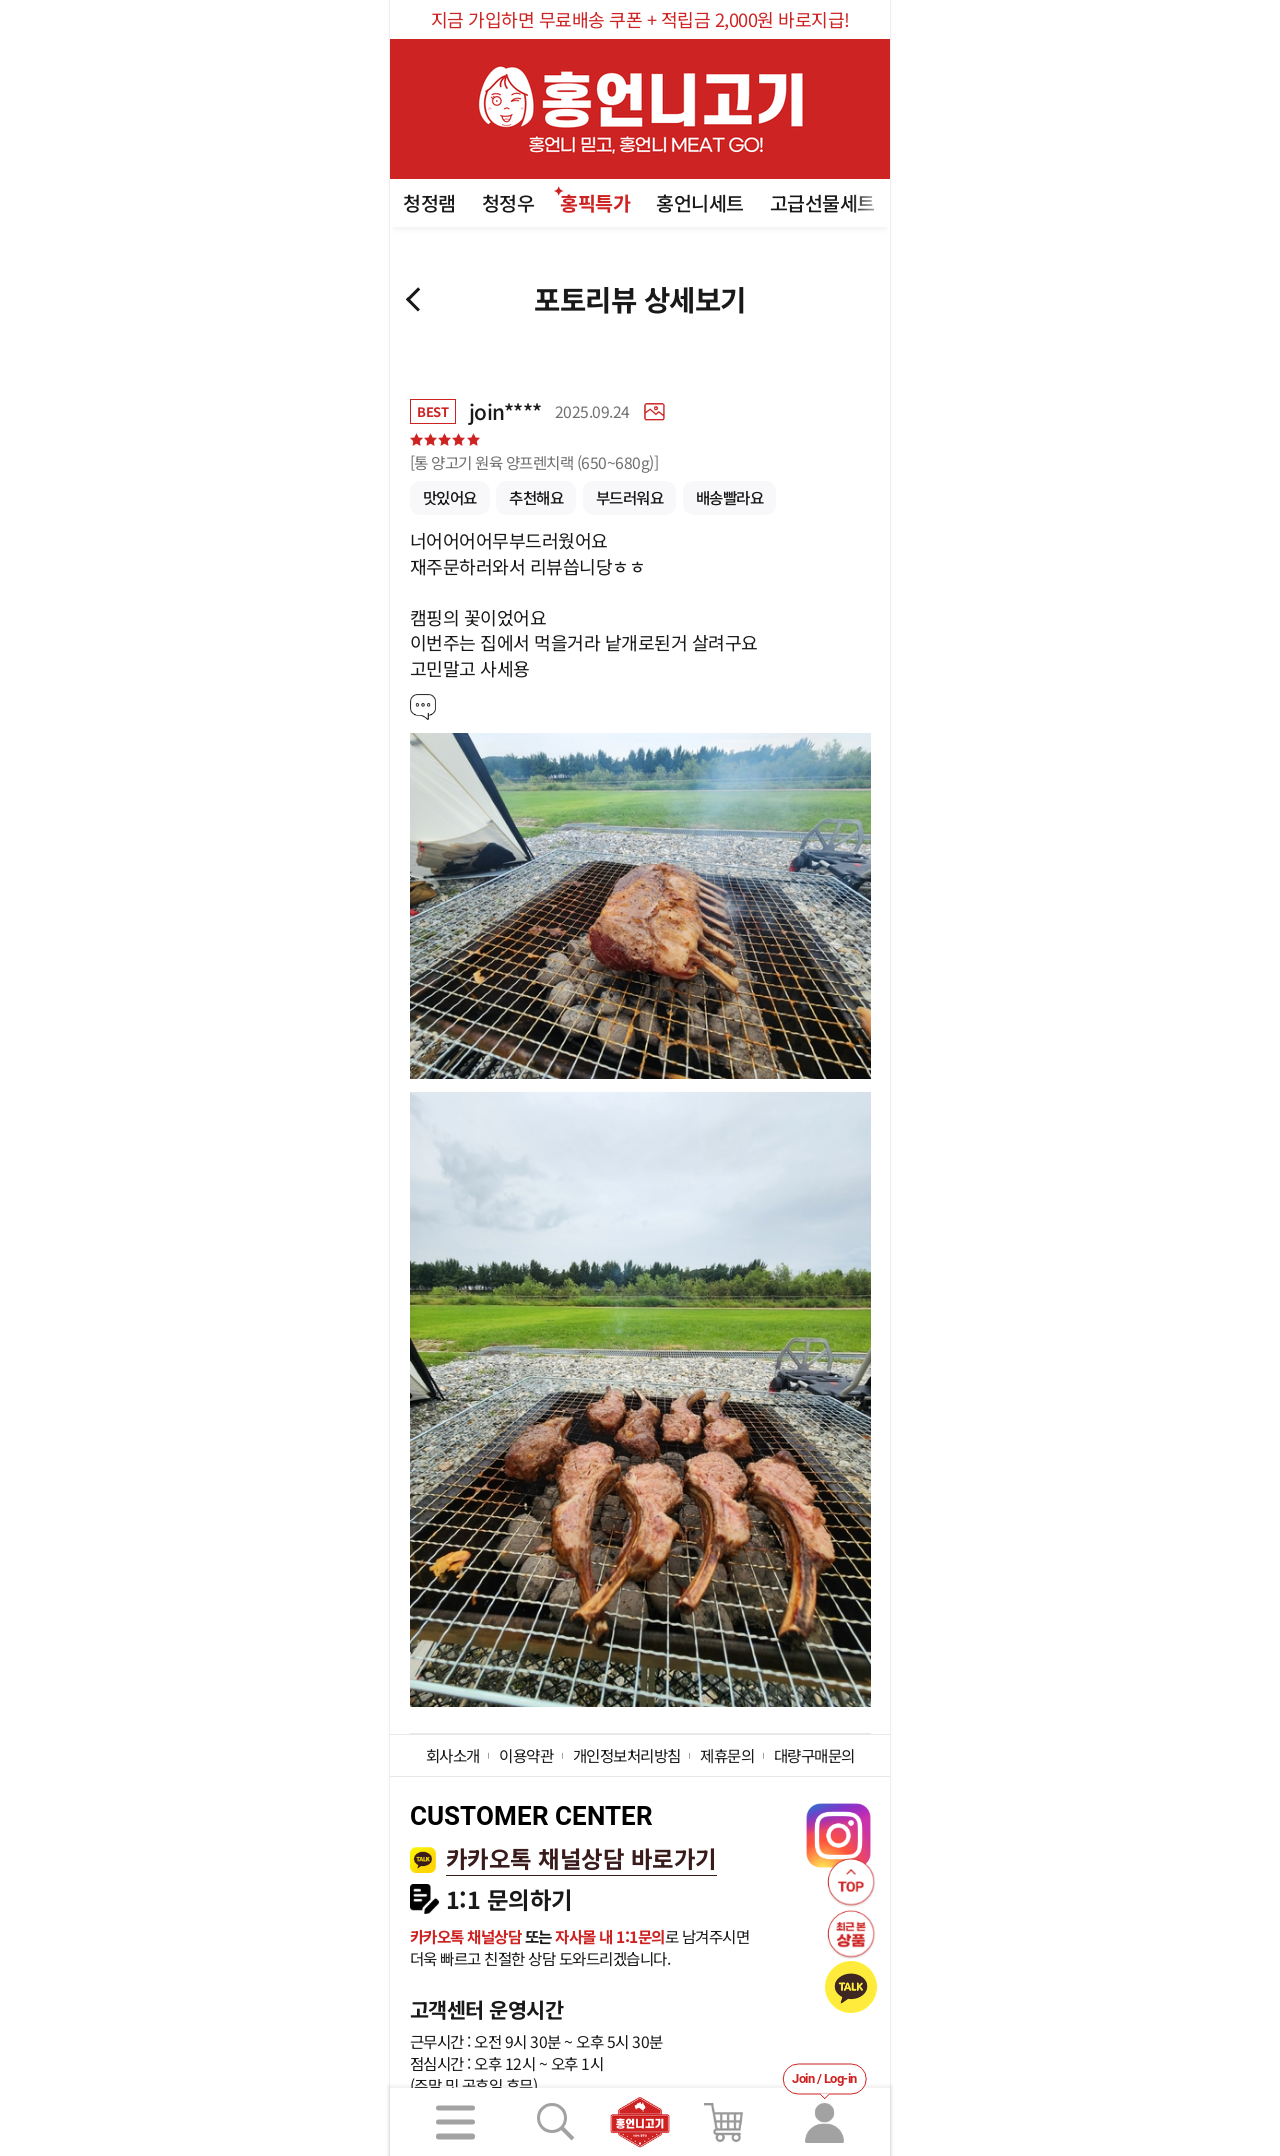 The height and width of the screenshot is (2156, 1280). Describe the element at coordinates (508, 202) in the screenshot. I see `청정우` at that location.